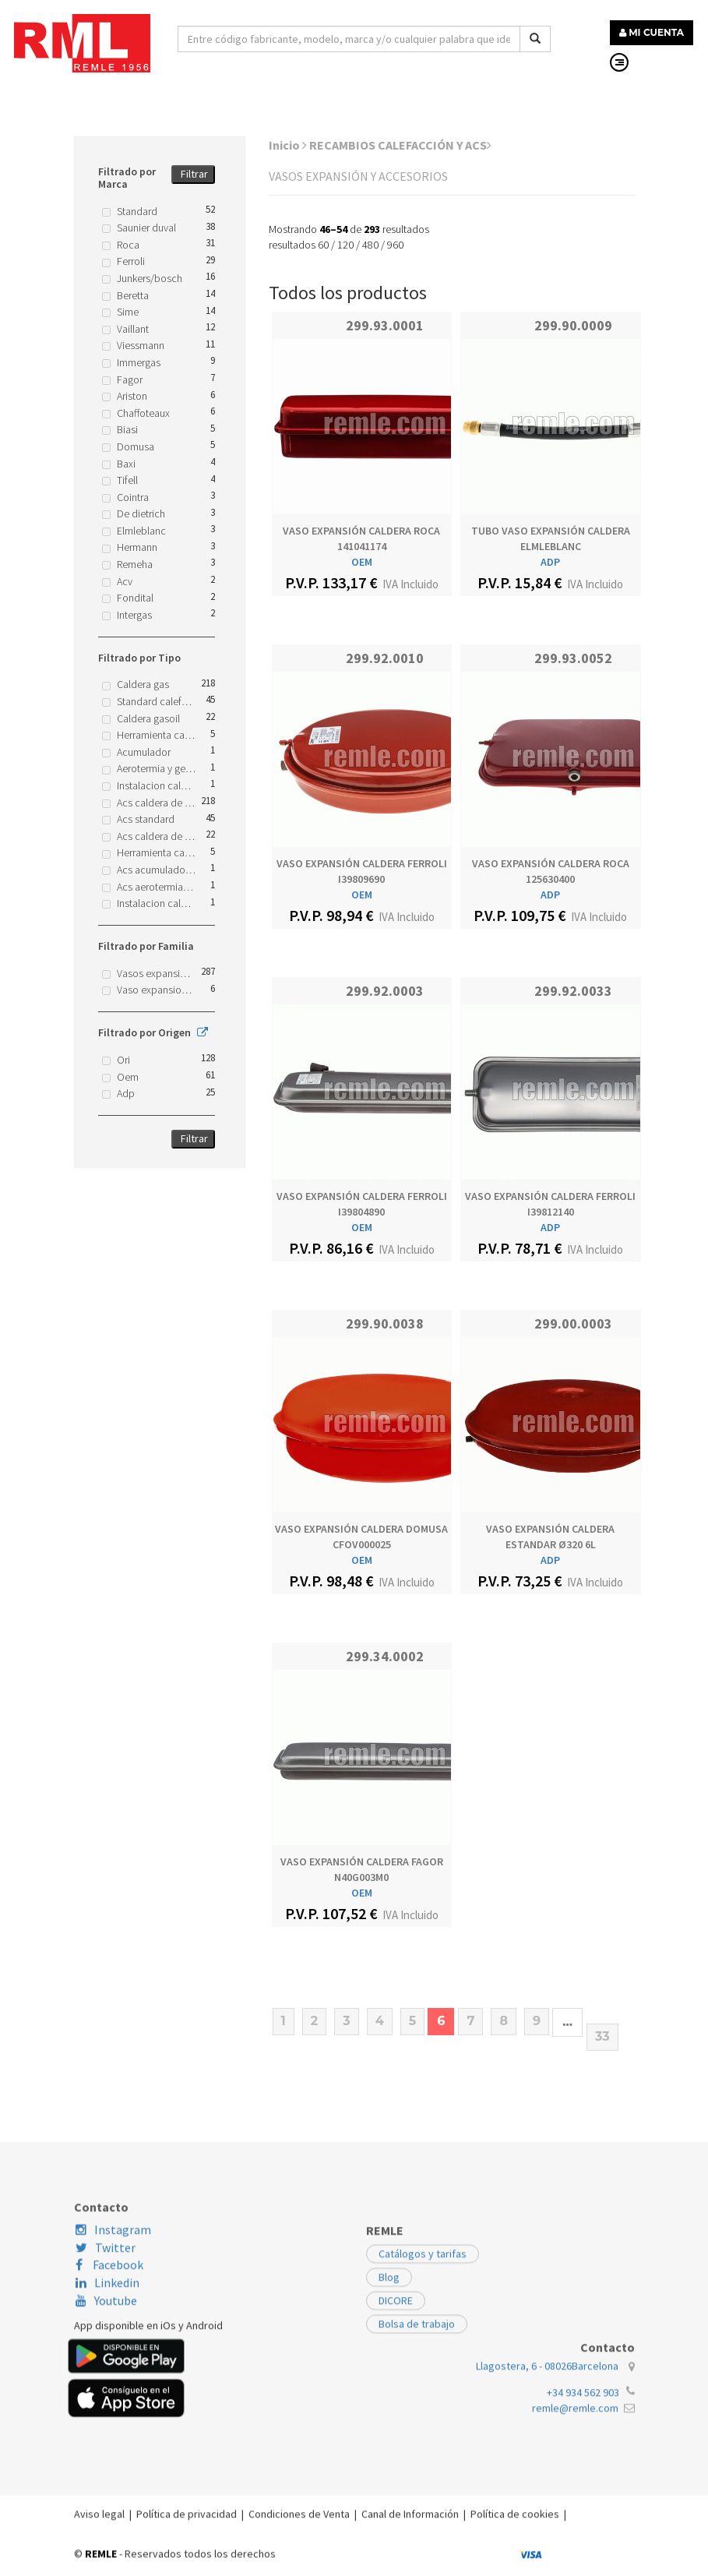 The width and height of the screenshot is (708, 2576). What do you see at coordinates (370, 245) in the screenshot?
I see `480` at bounding box center [370, 245].